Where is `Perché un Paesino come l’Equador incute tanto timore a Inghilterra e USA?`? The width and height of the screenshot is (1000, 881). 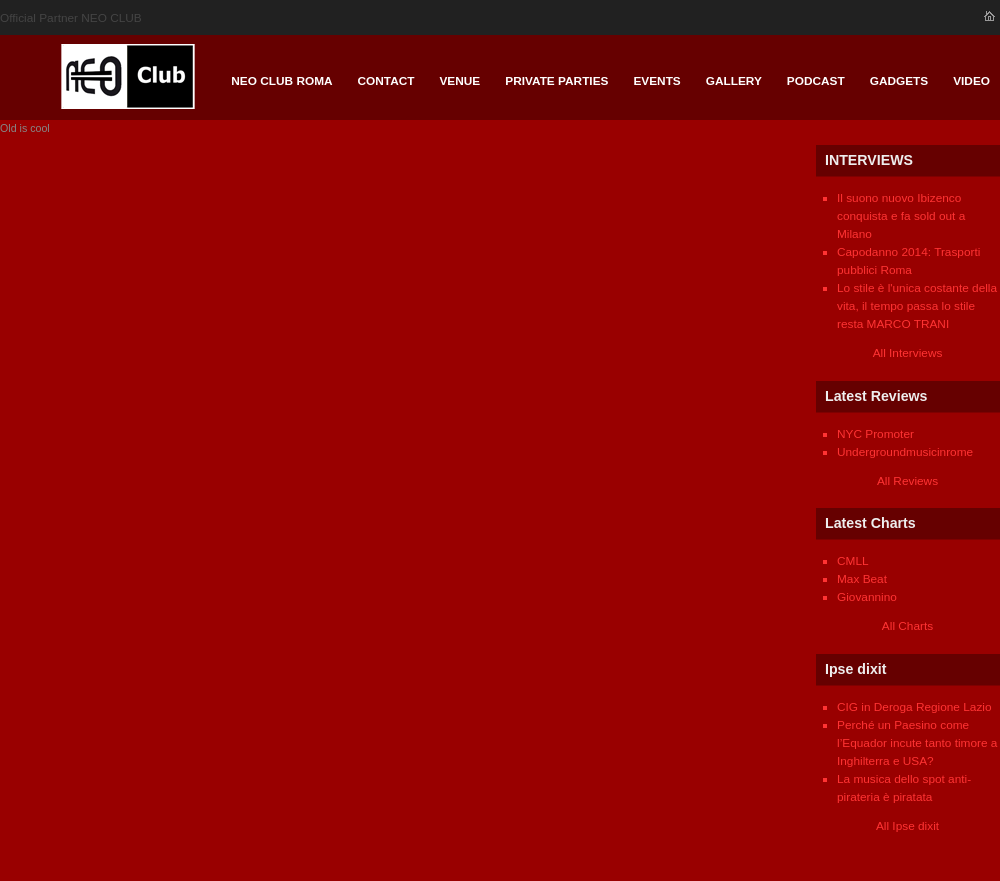 Perché un Paesino come l’Equador incute tanto timore a Inghilterra e USA? is located at coordinates (917, 743).